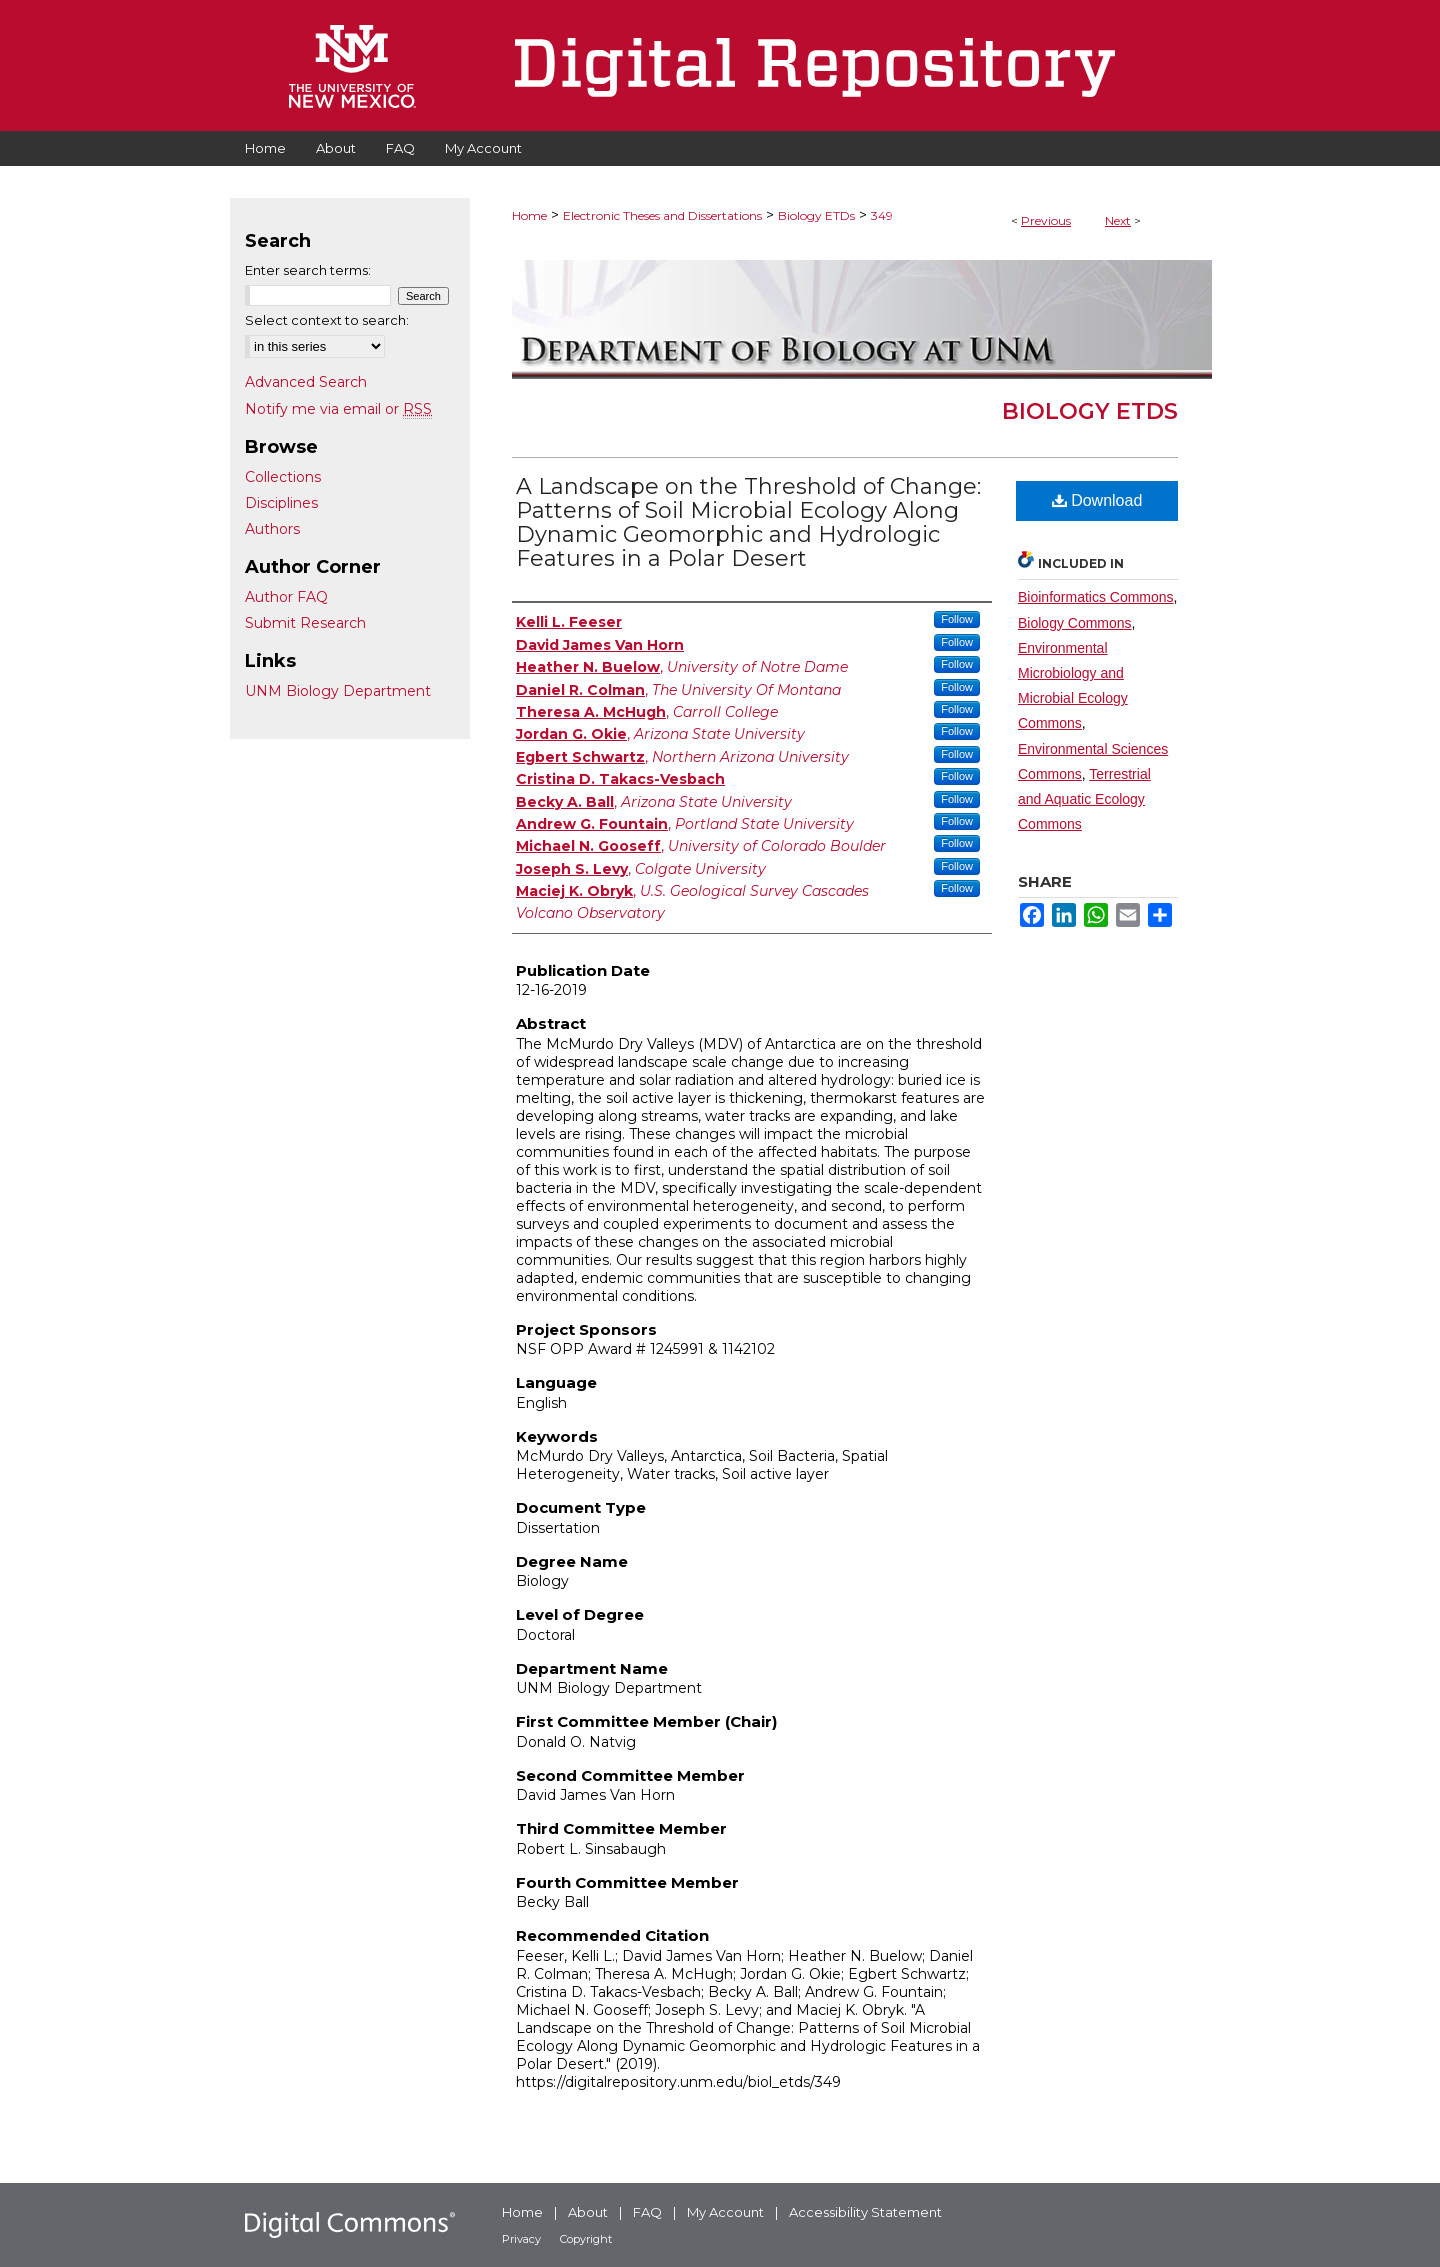  I want to click on Download, so click(1097, 500).